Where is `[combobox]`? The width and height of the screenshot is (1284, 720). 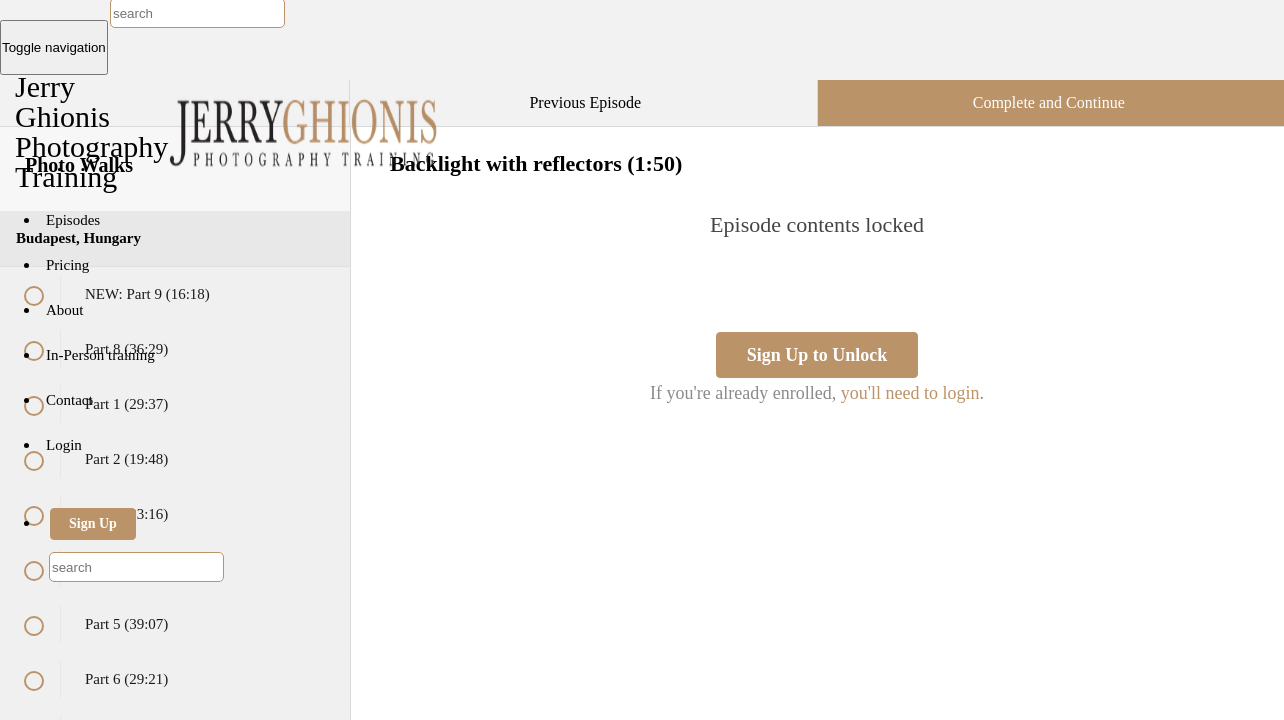
[combobox] is located at coordinates (136, 567).